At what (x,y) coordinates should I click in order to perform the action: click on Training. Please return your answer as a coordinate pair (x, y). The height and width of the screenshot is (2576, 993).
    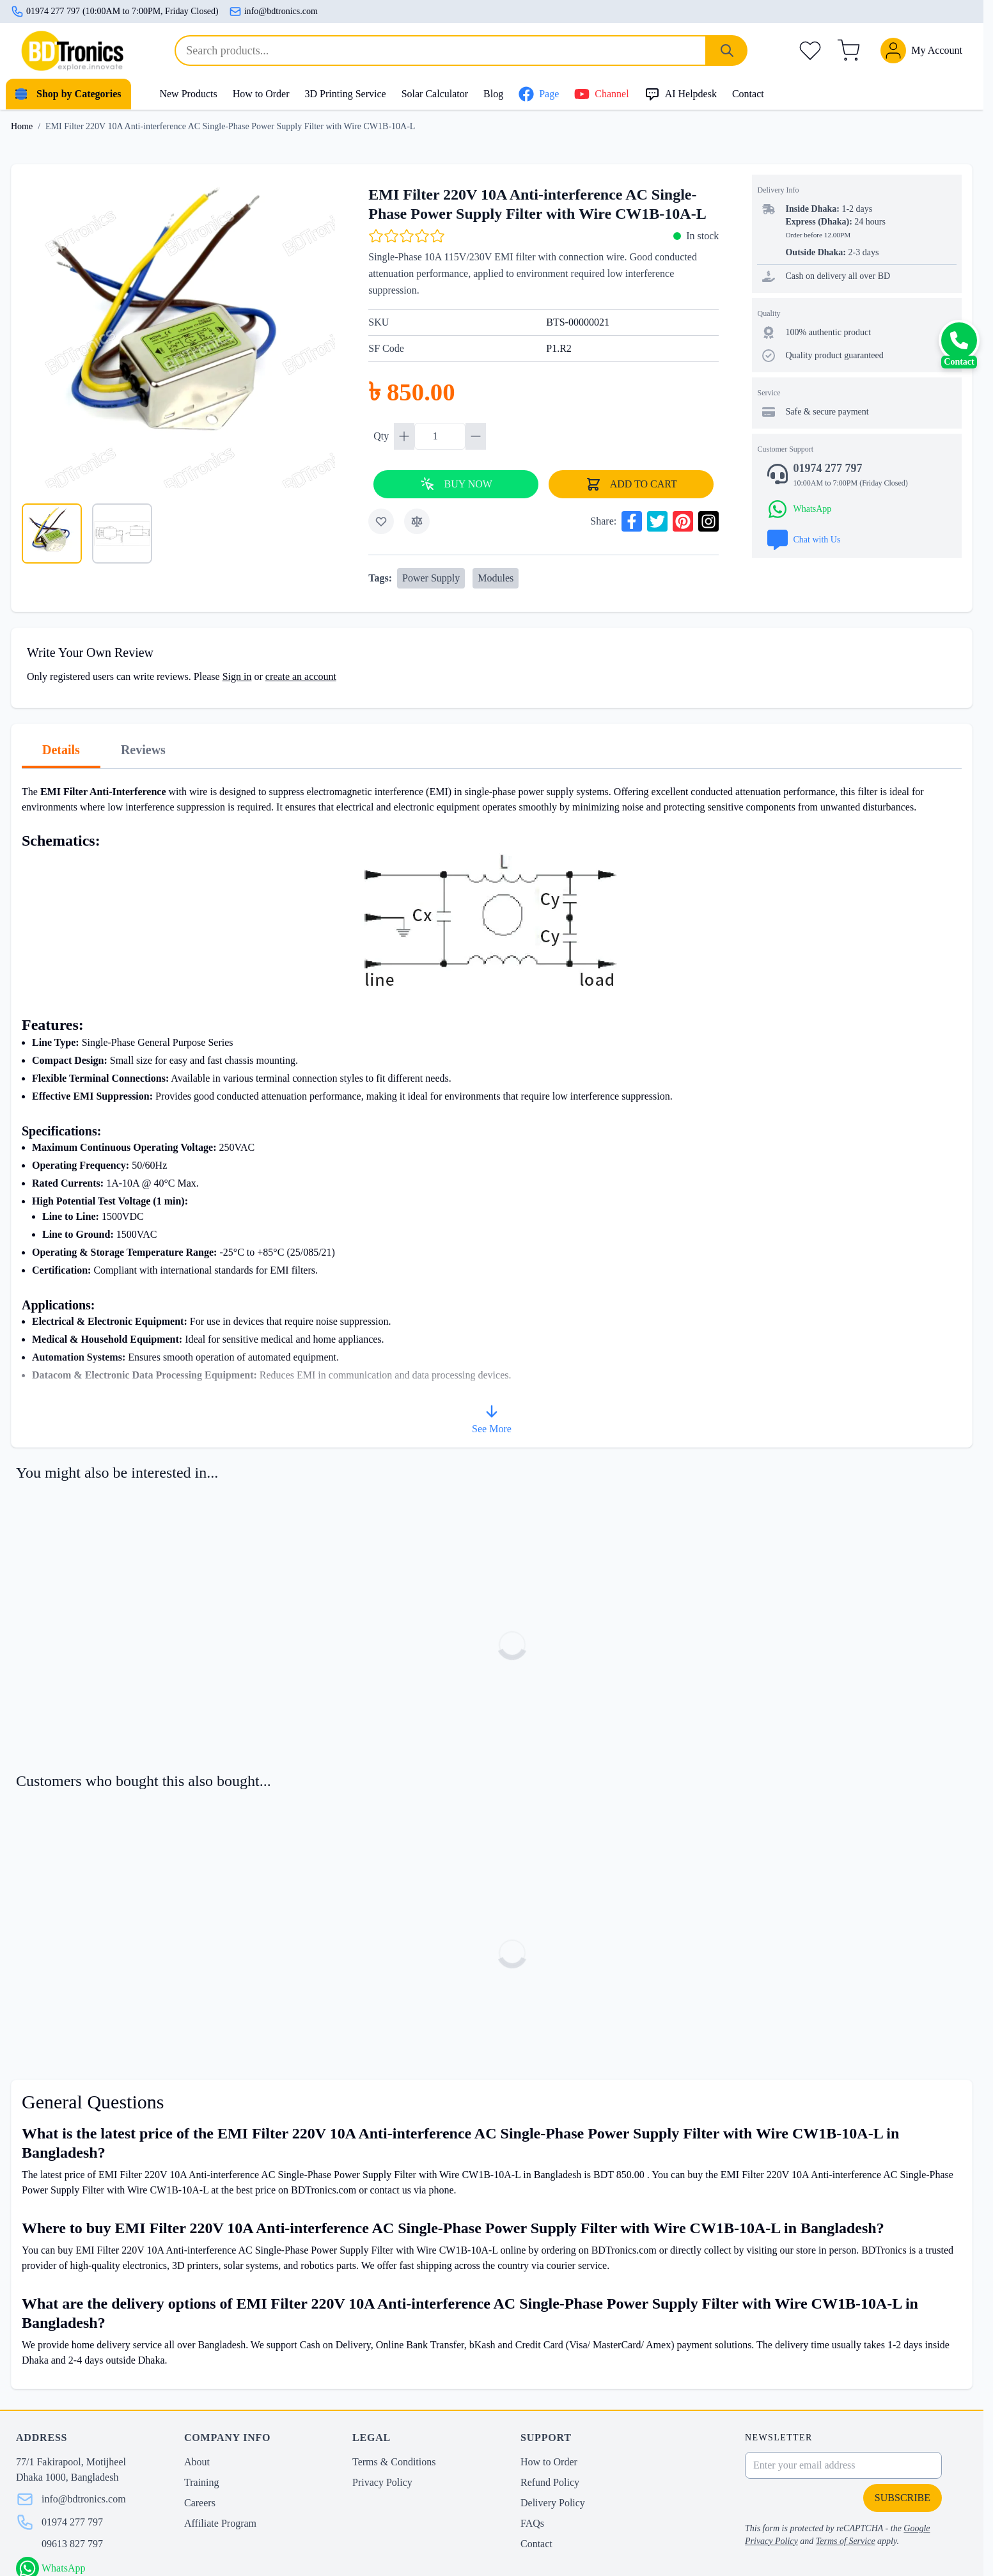
    Looking at the image, I should click on (201, 2482).